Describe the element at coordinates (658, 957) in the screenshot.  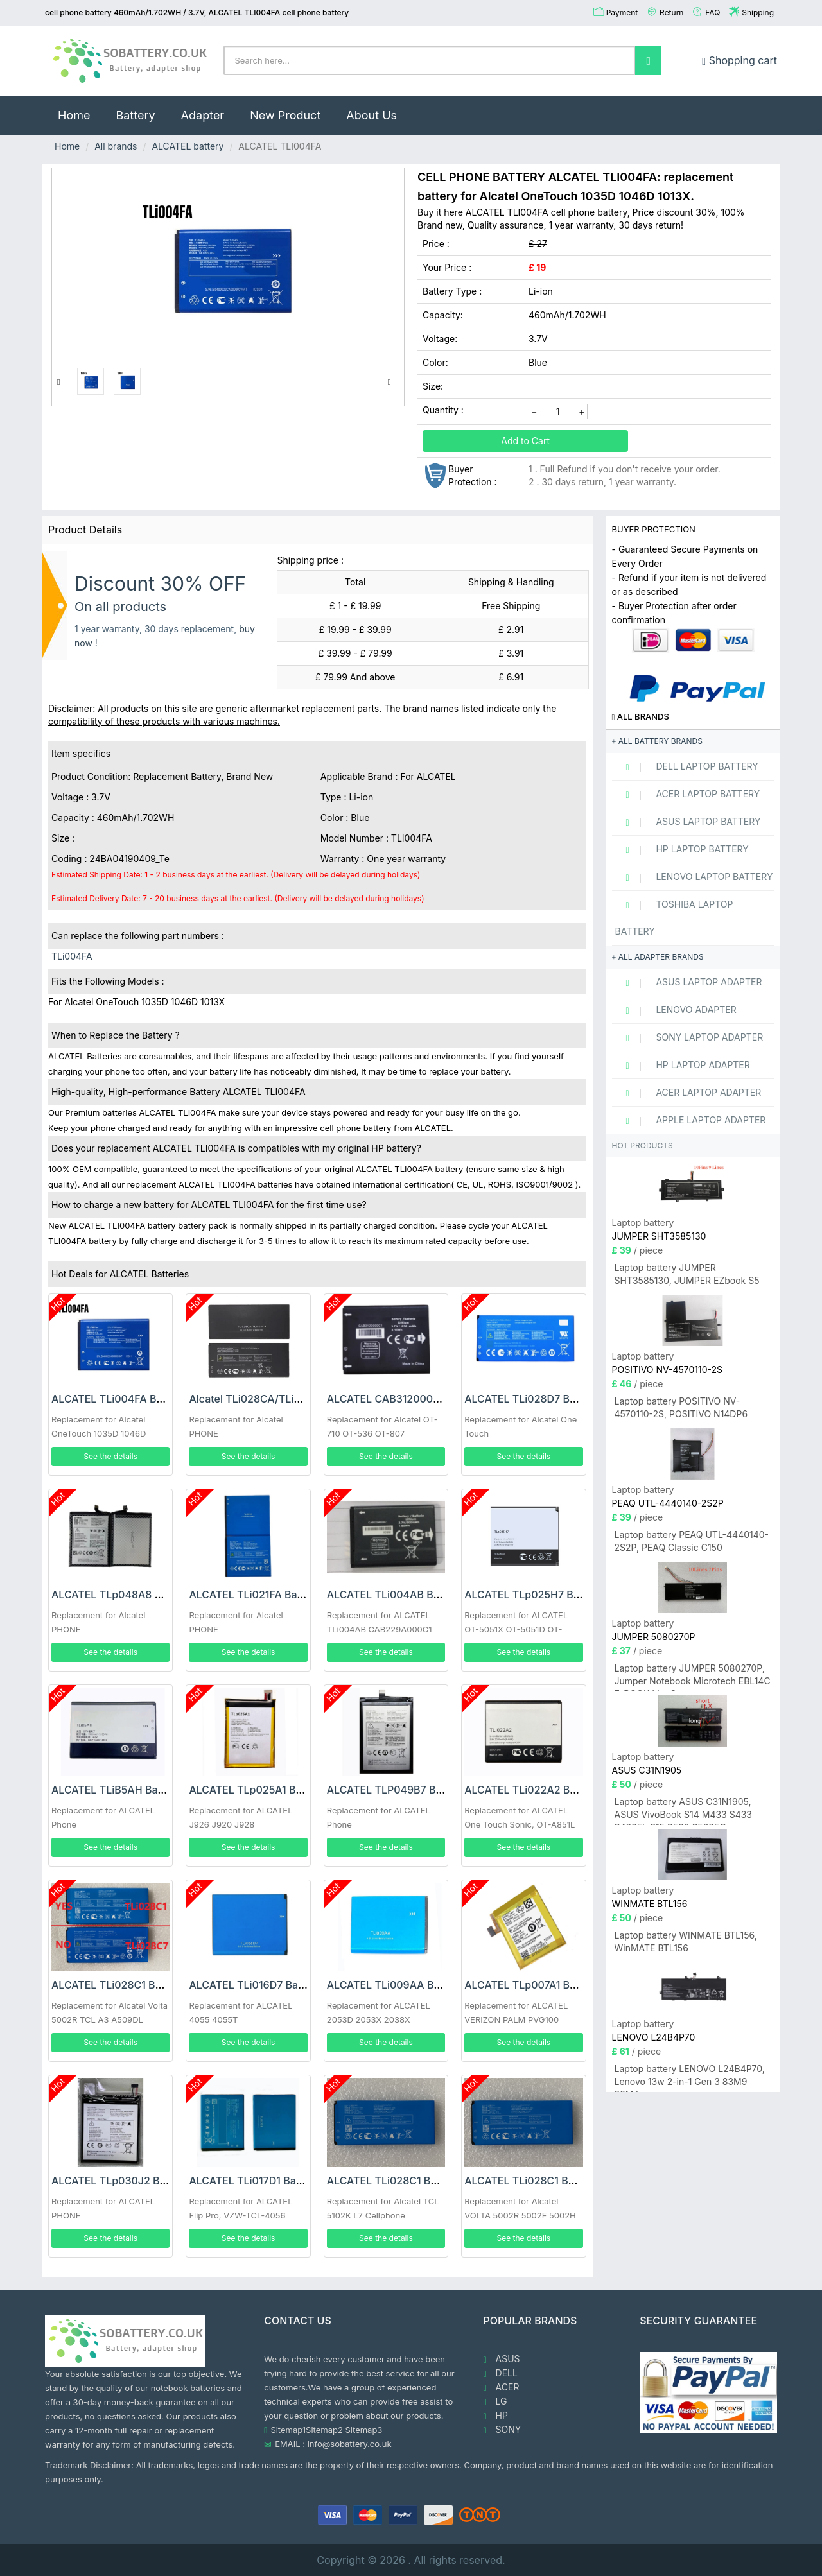
I see `All adapter brands` at that location.